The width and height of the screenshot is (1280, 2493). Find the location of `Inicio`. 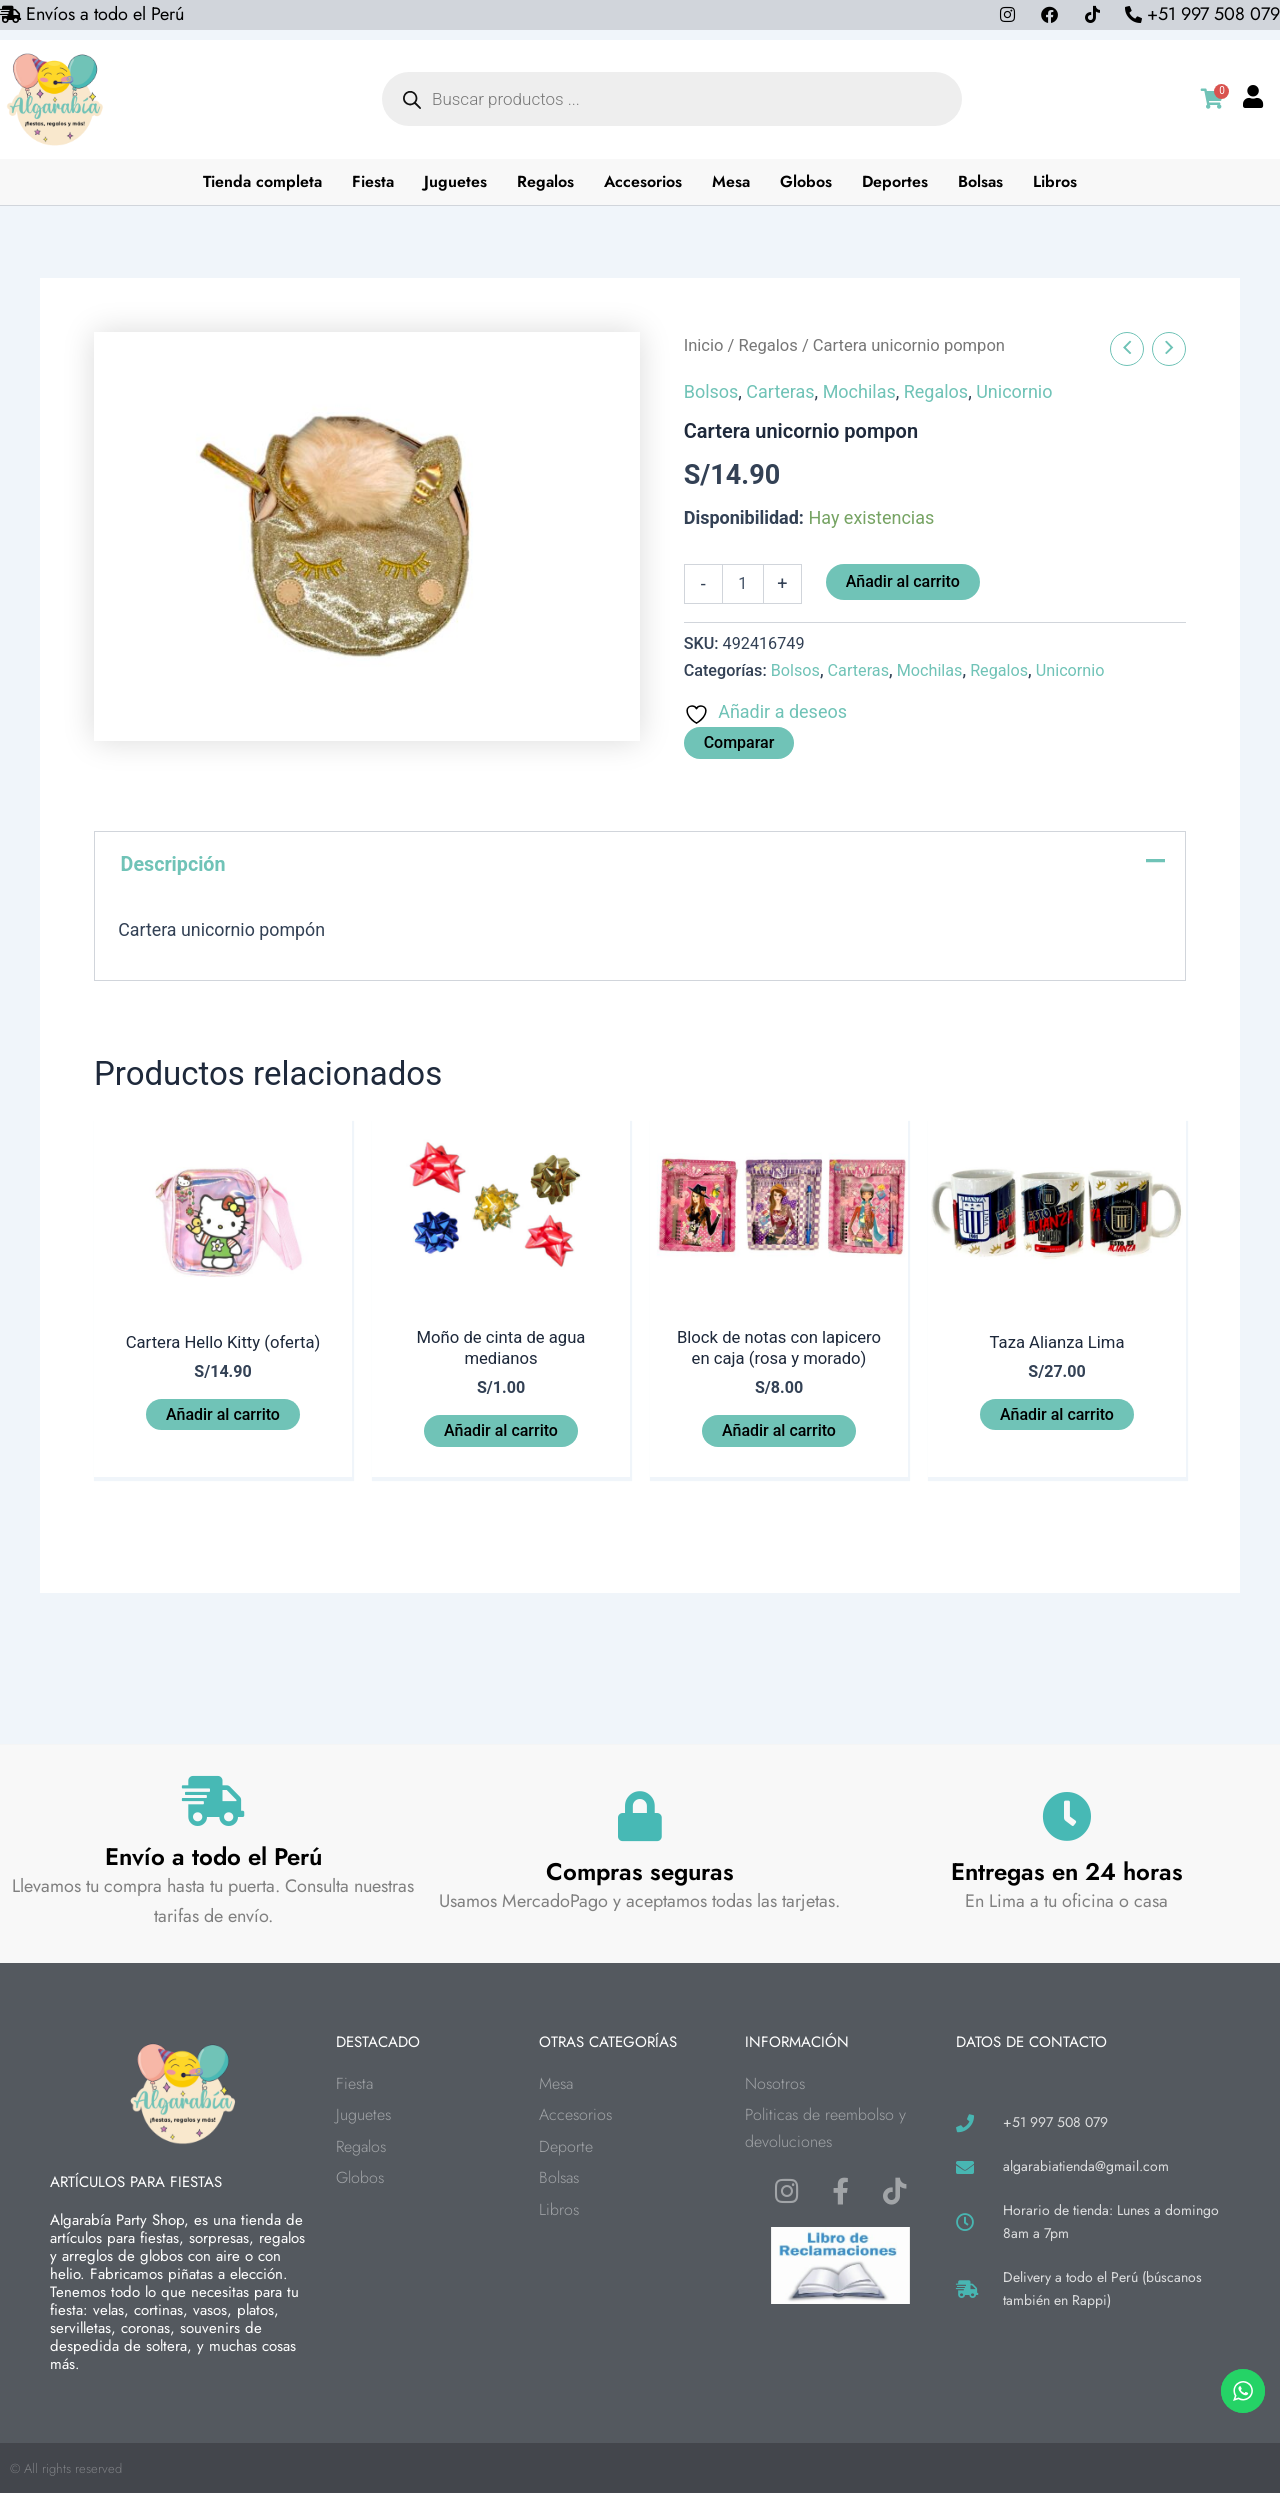

Inicio is located at coordinates (704, 345).